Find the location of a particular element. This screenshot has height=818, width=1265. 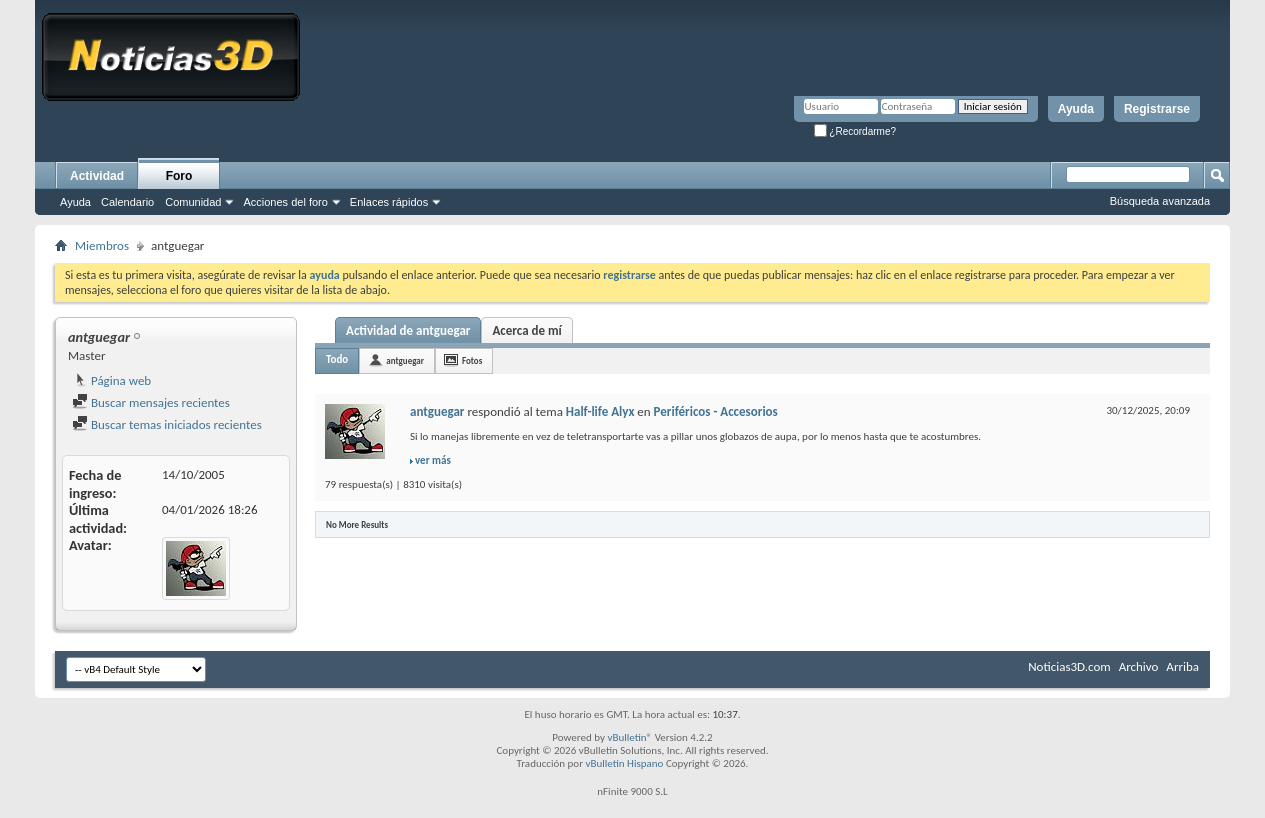

Acerca de mí is located at coordinates (526, 330).